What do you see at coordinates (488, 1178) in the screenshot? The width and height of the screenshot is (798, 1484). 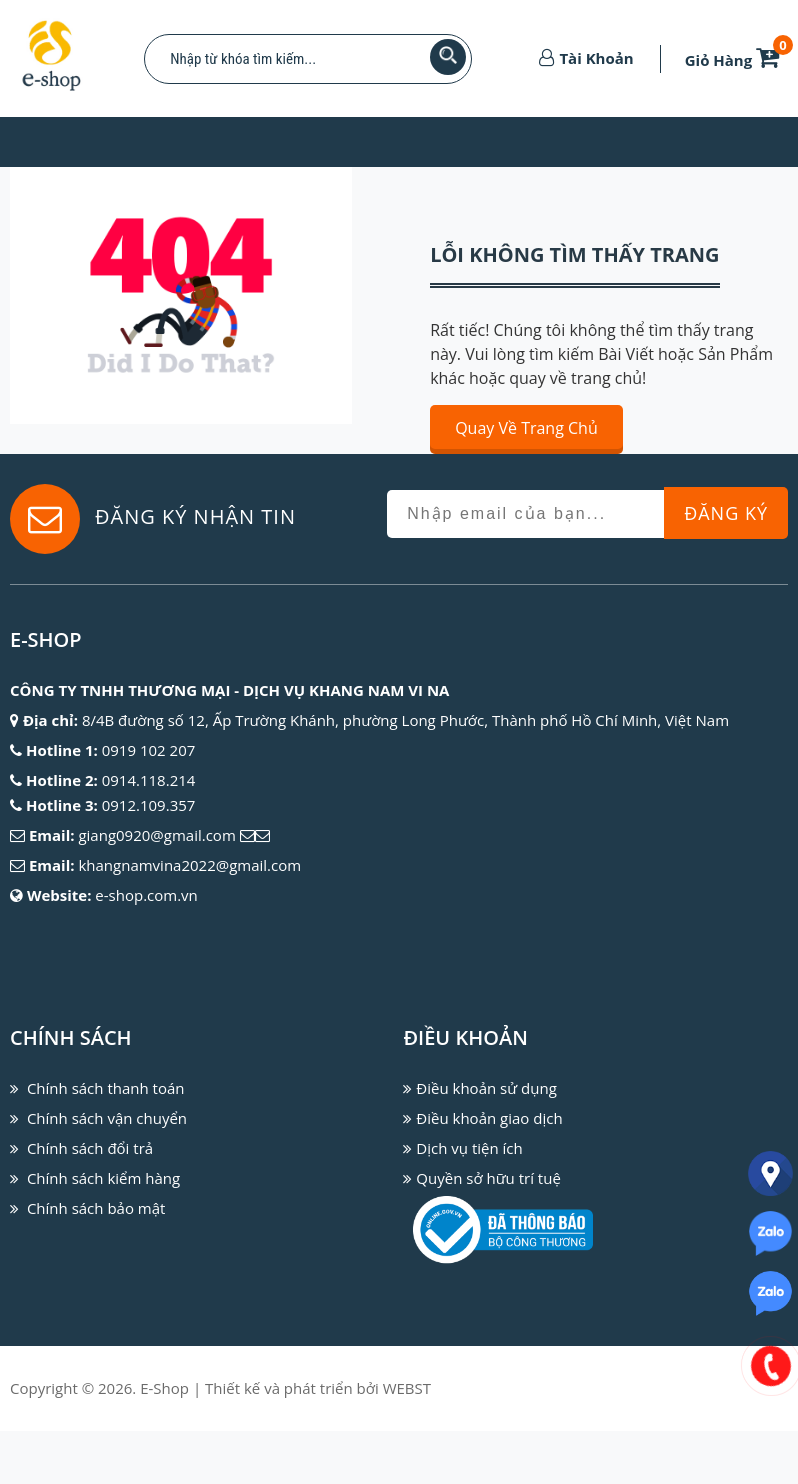 I see `Quyền sở hữu trí tuệ` at bounding box center [488, 1178].